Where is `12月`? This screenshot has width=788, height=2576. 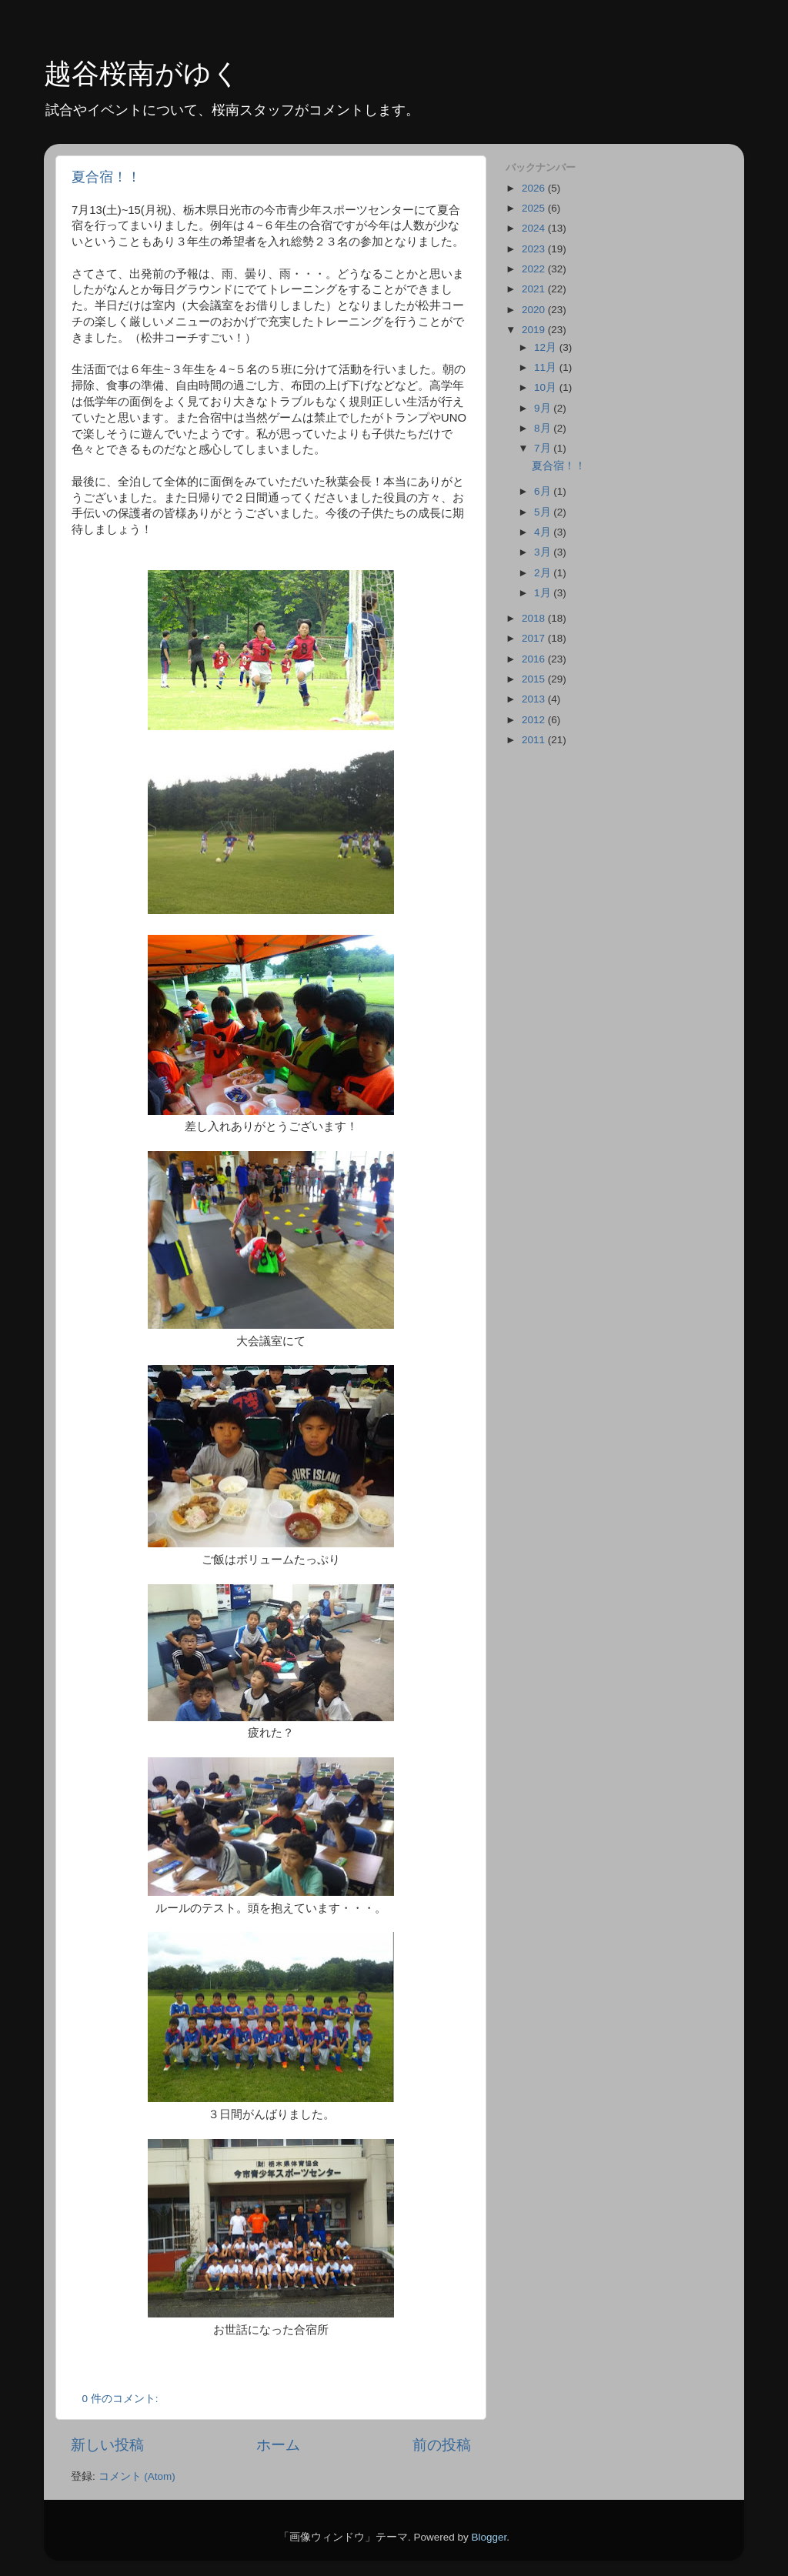
12月 is located at coordinates (546, 347).